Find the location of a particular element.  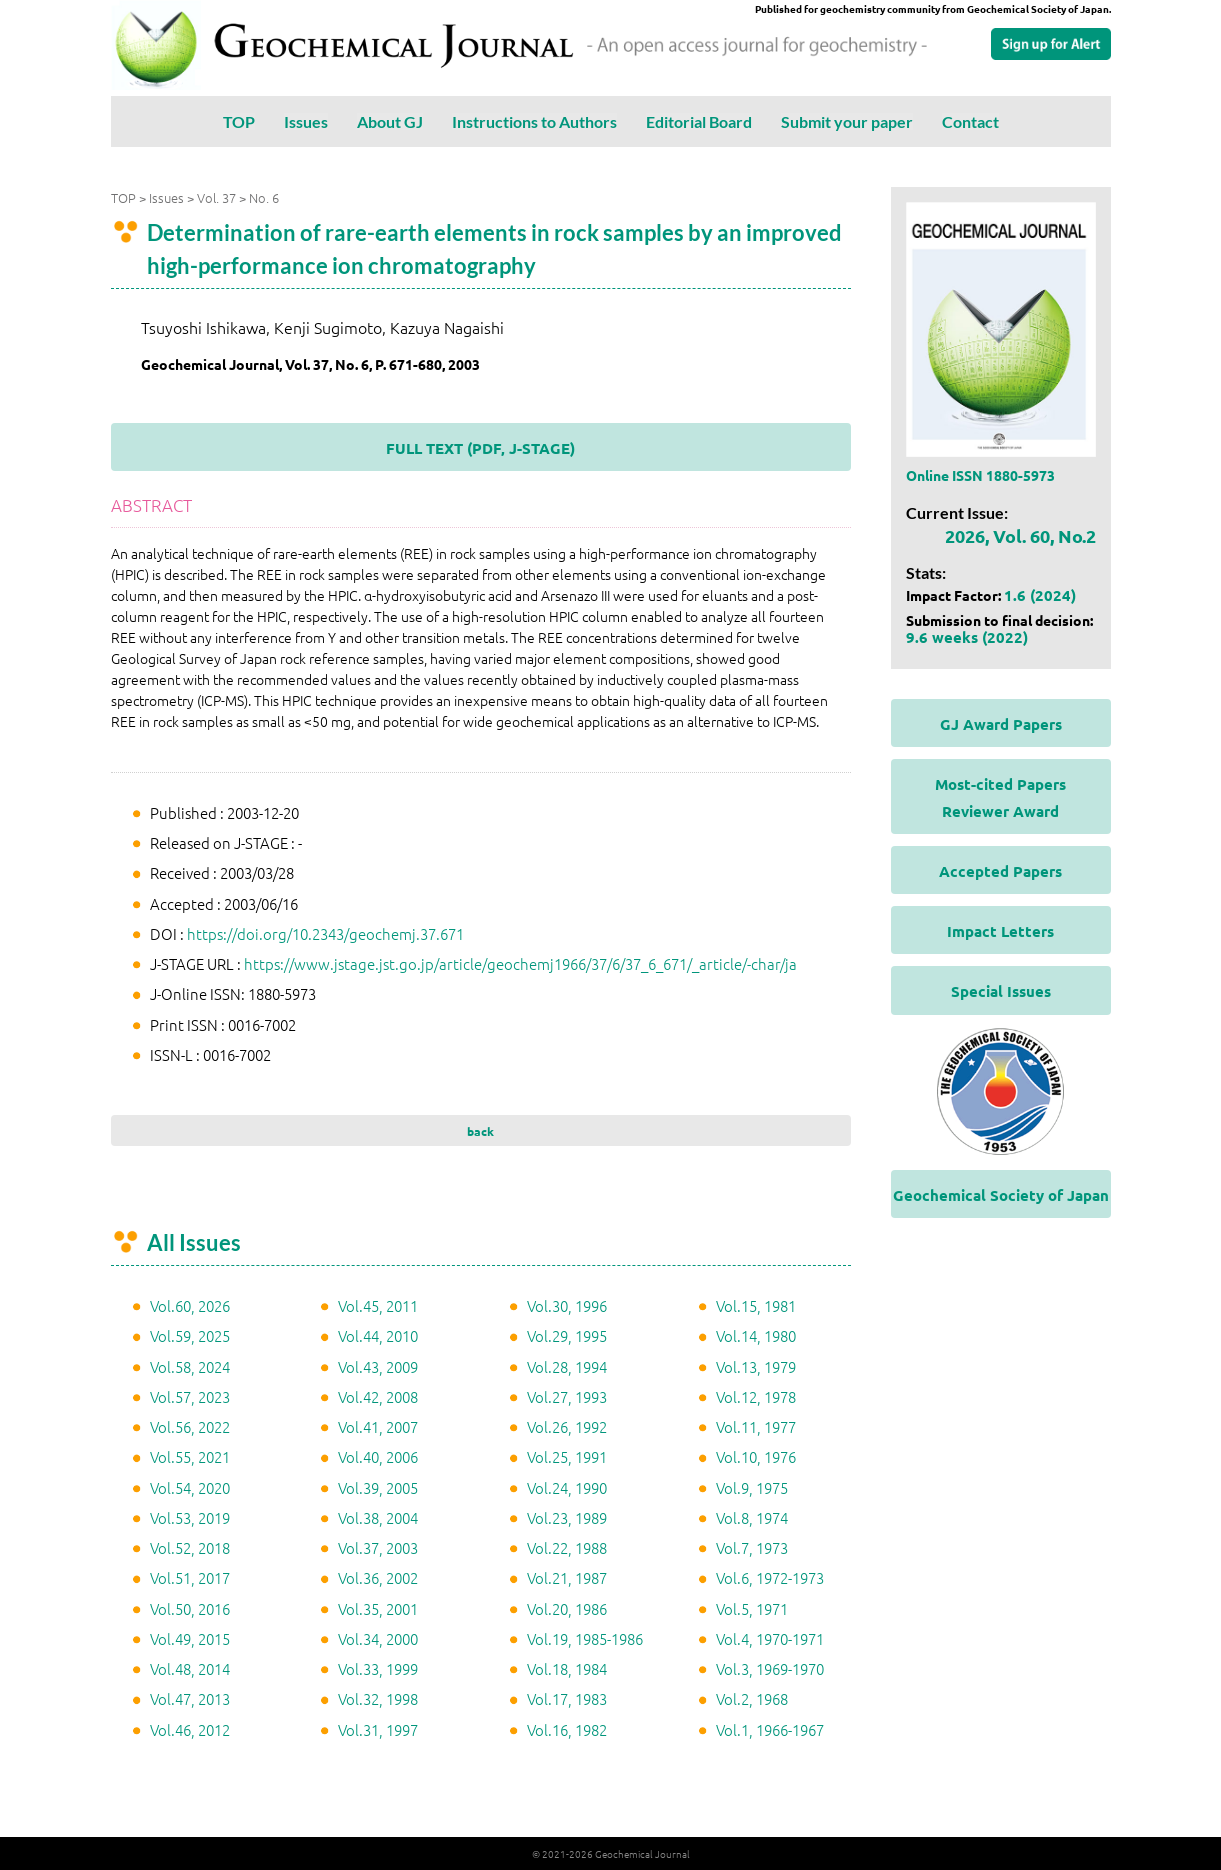

Vol.18, 1984 is located at coordinates (567, 1668).